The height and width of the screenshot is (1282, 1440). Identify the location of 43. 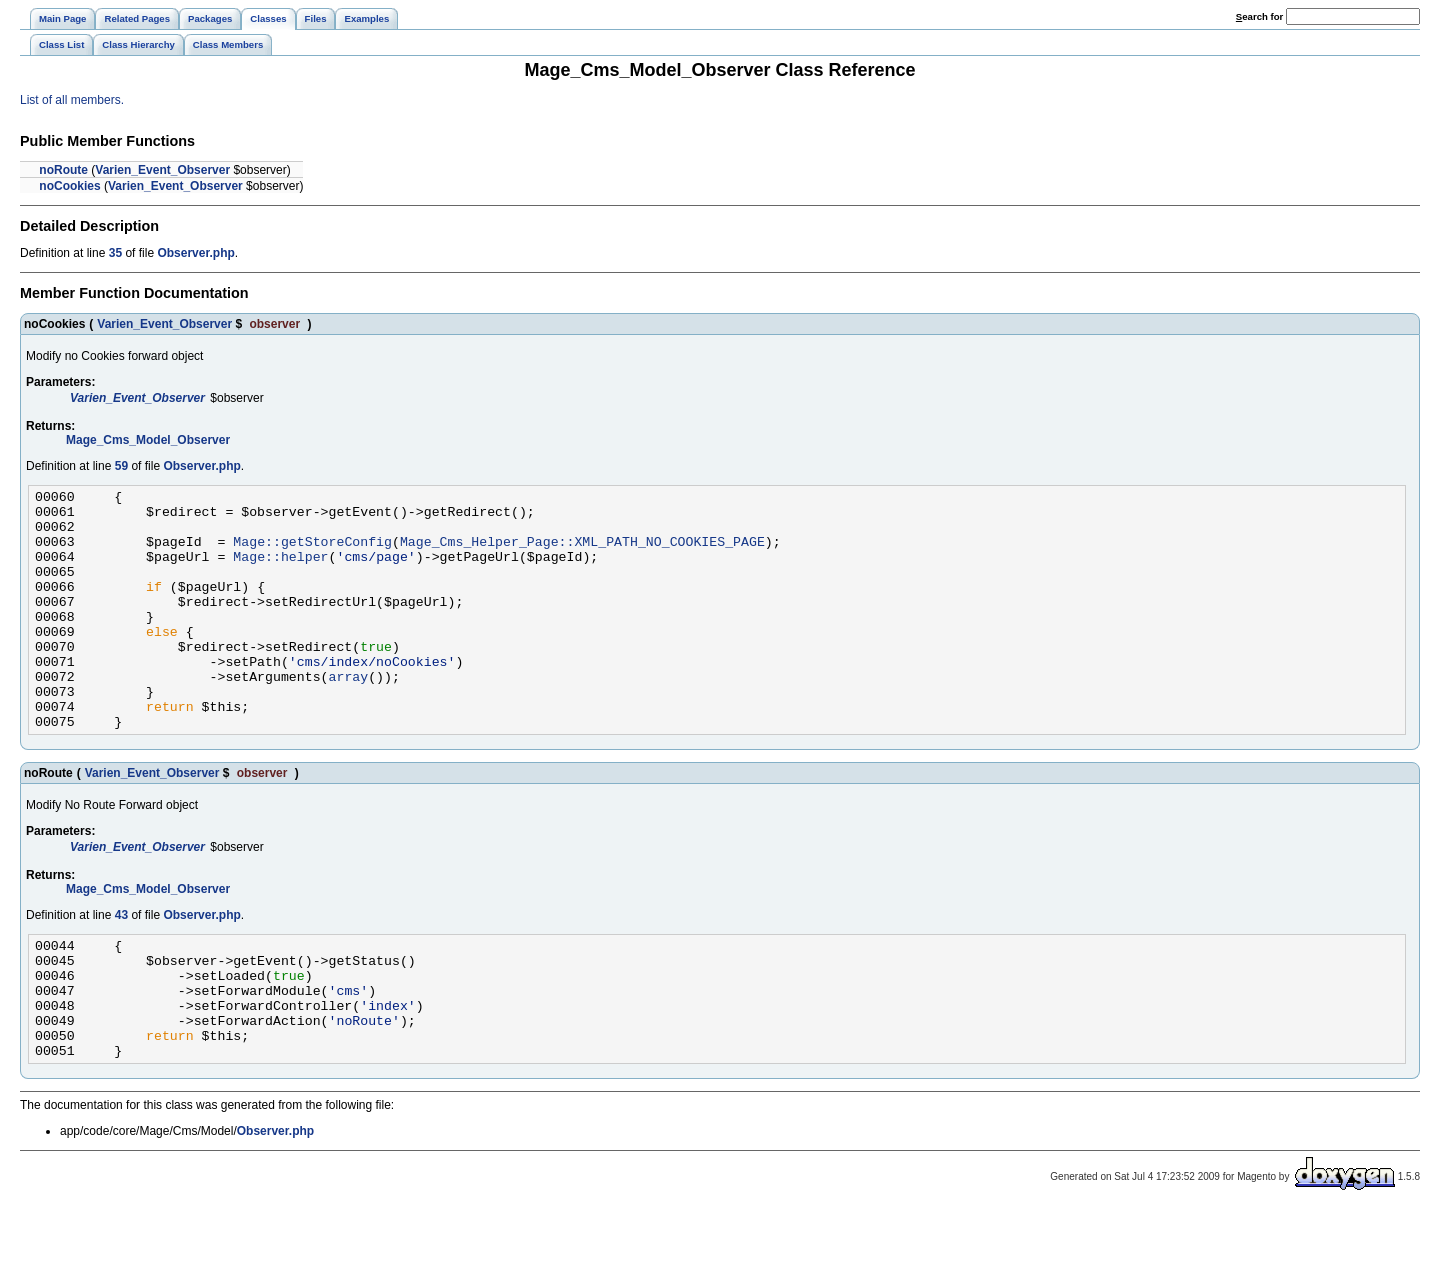
(121, 963).